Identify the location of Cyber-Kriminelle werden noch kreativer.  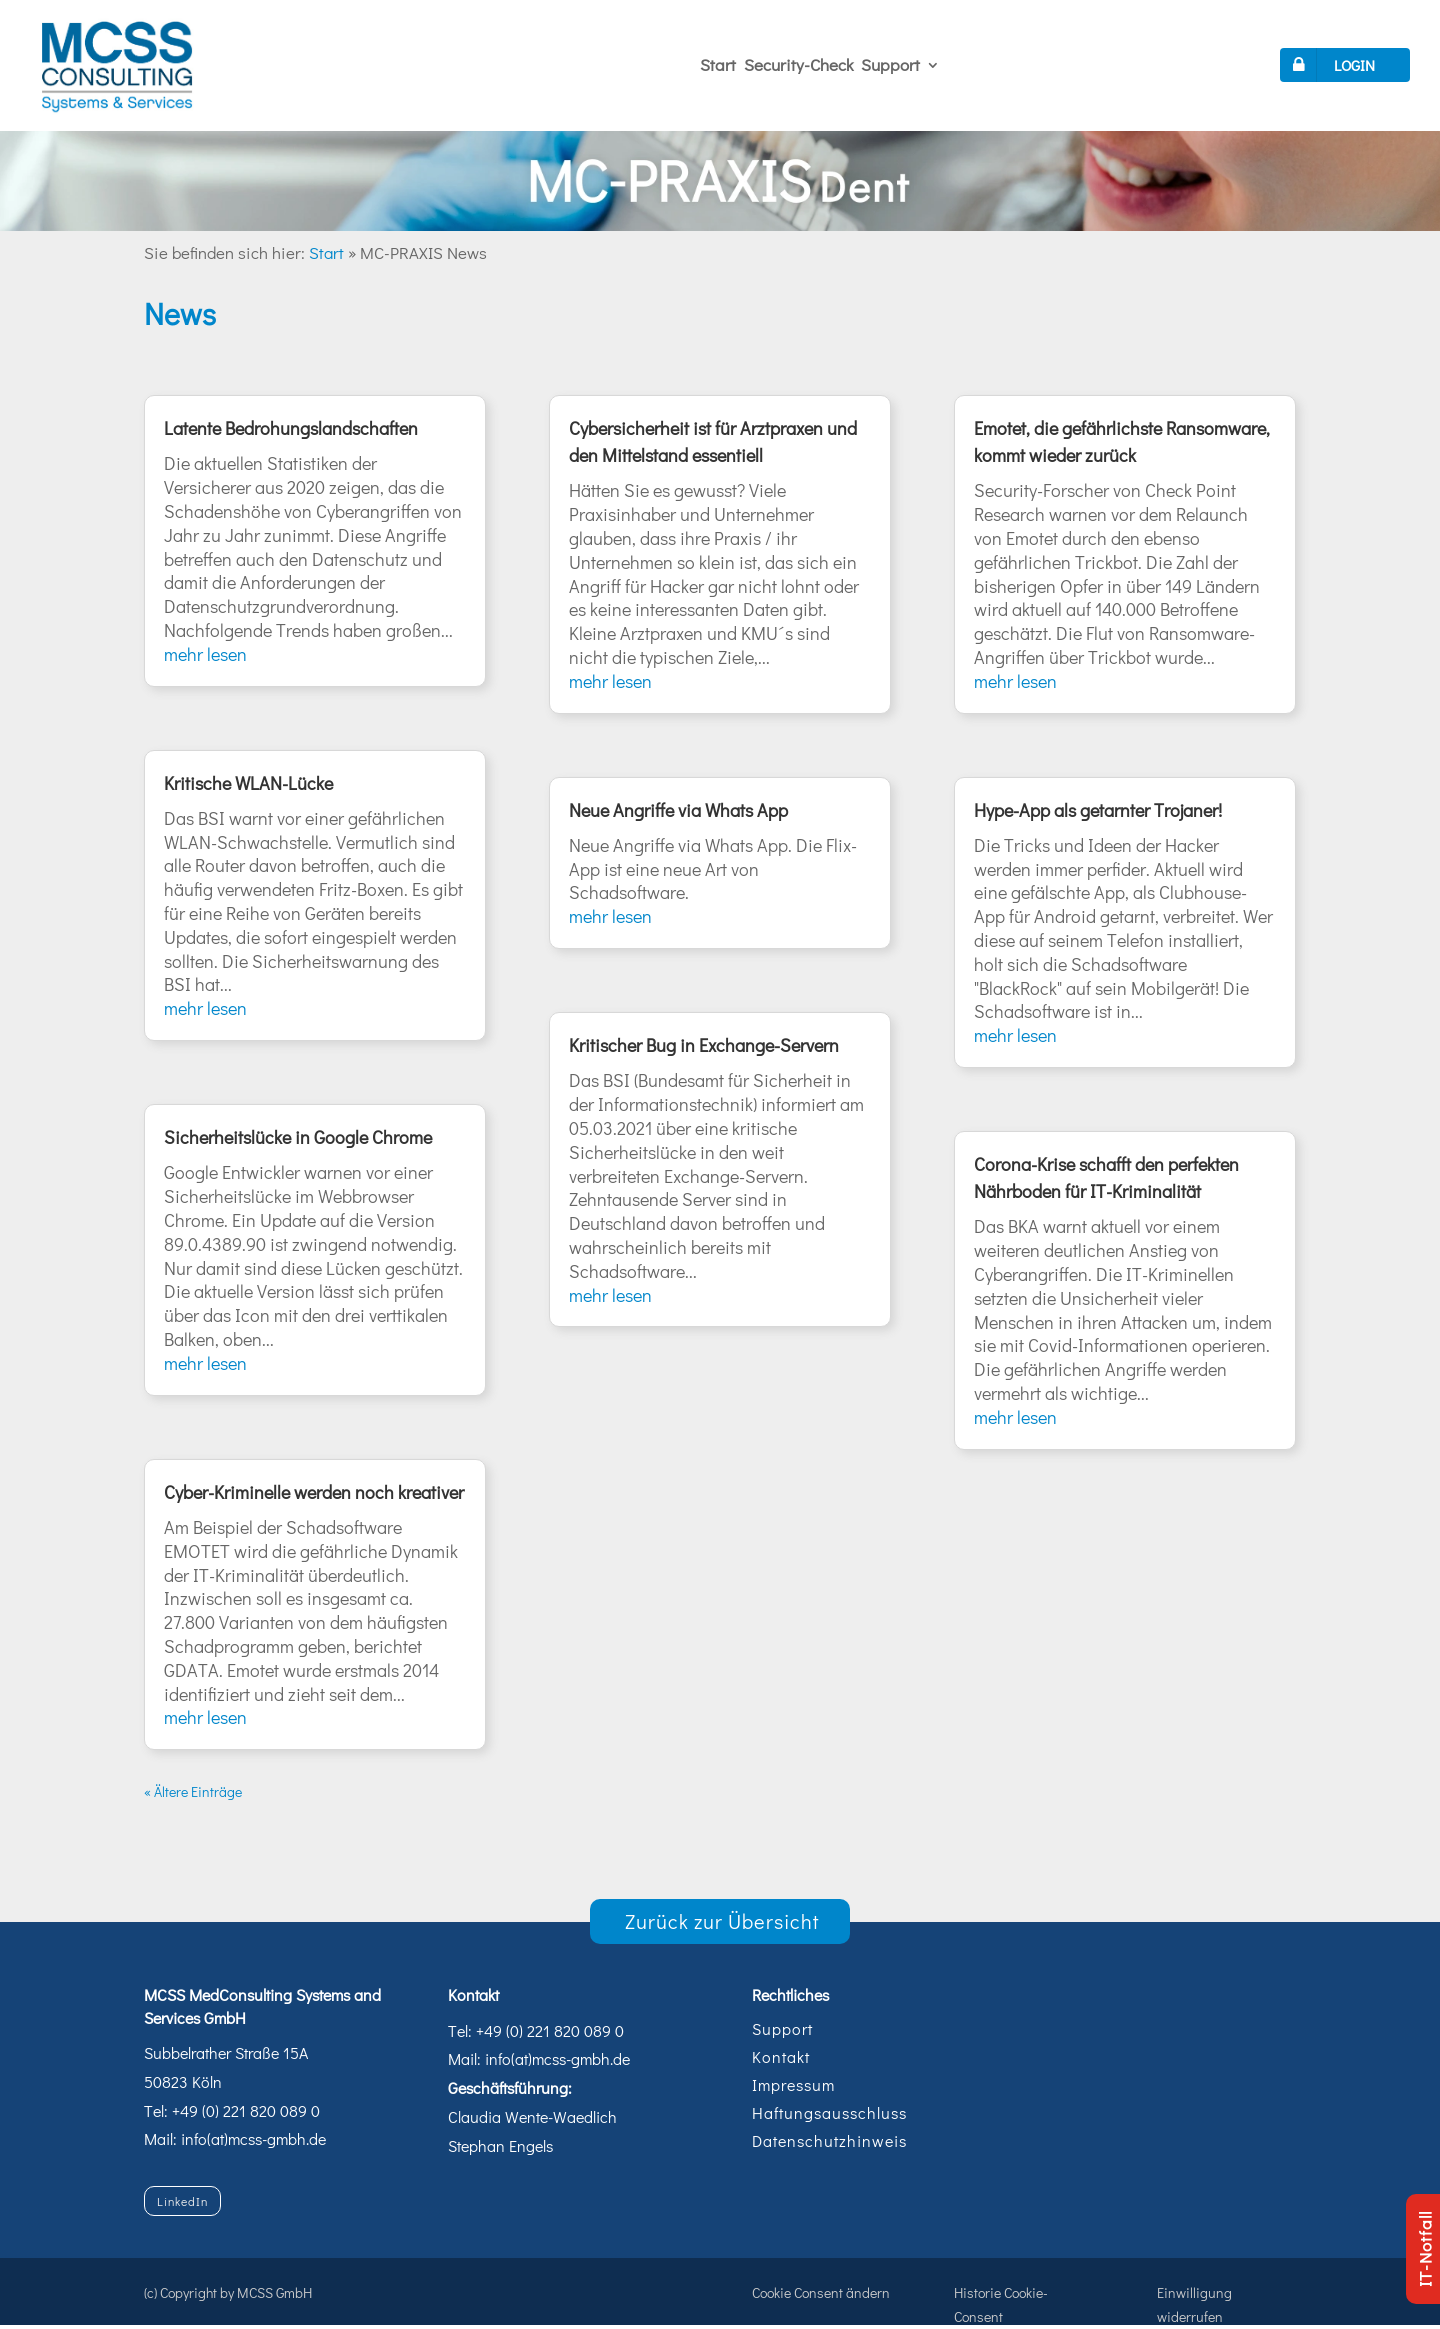
(314, 1492).